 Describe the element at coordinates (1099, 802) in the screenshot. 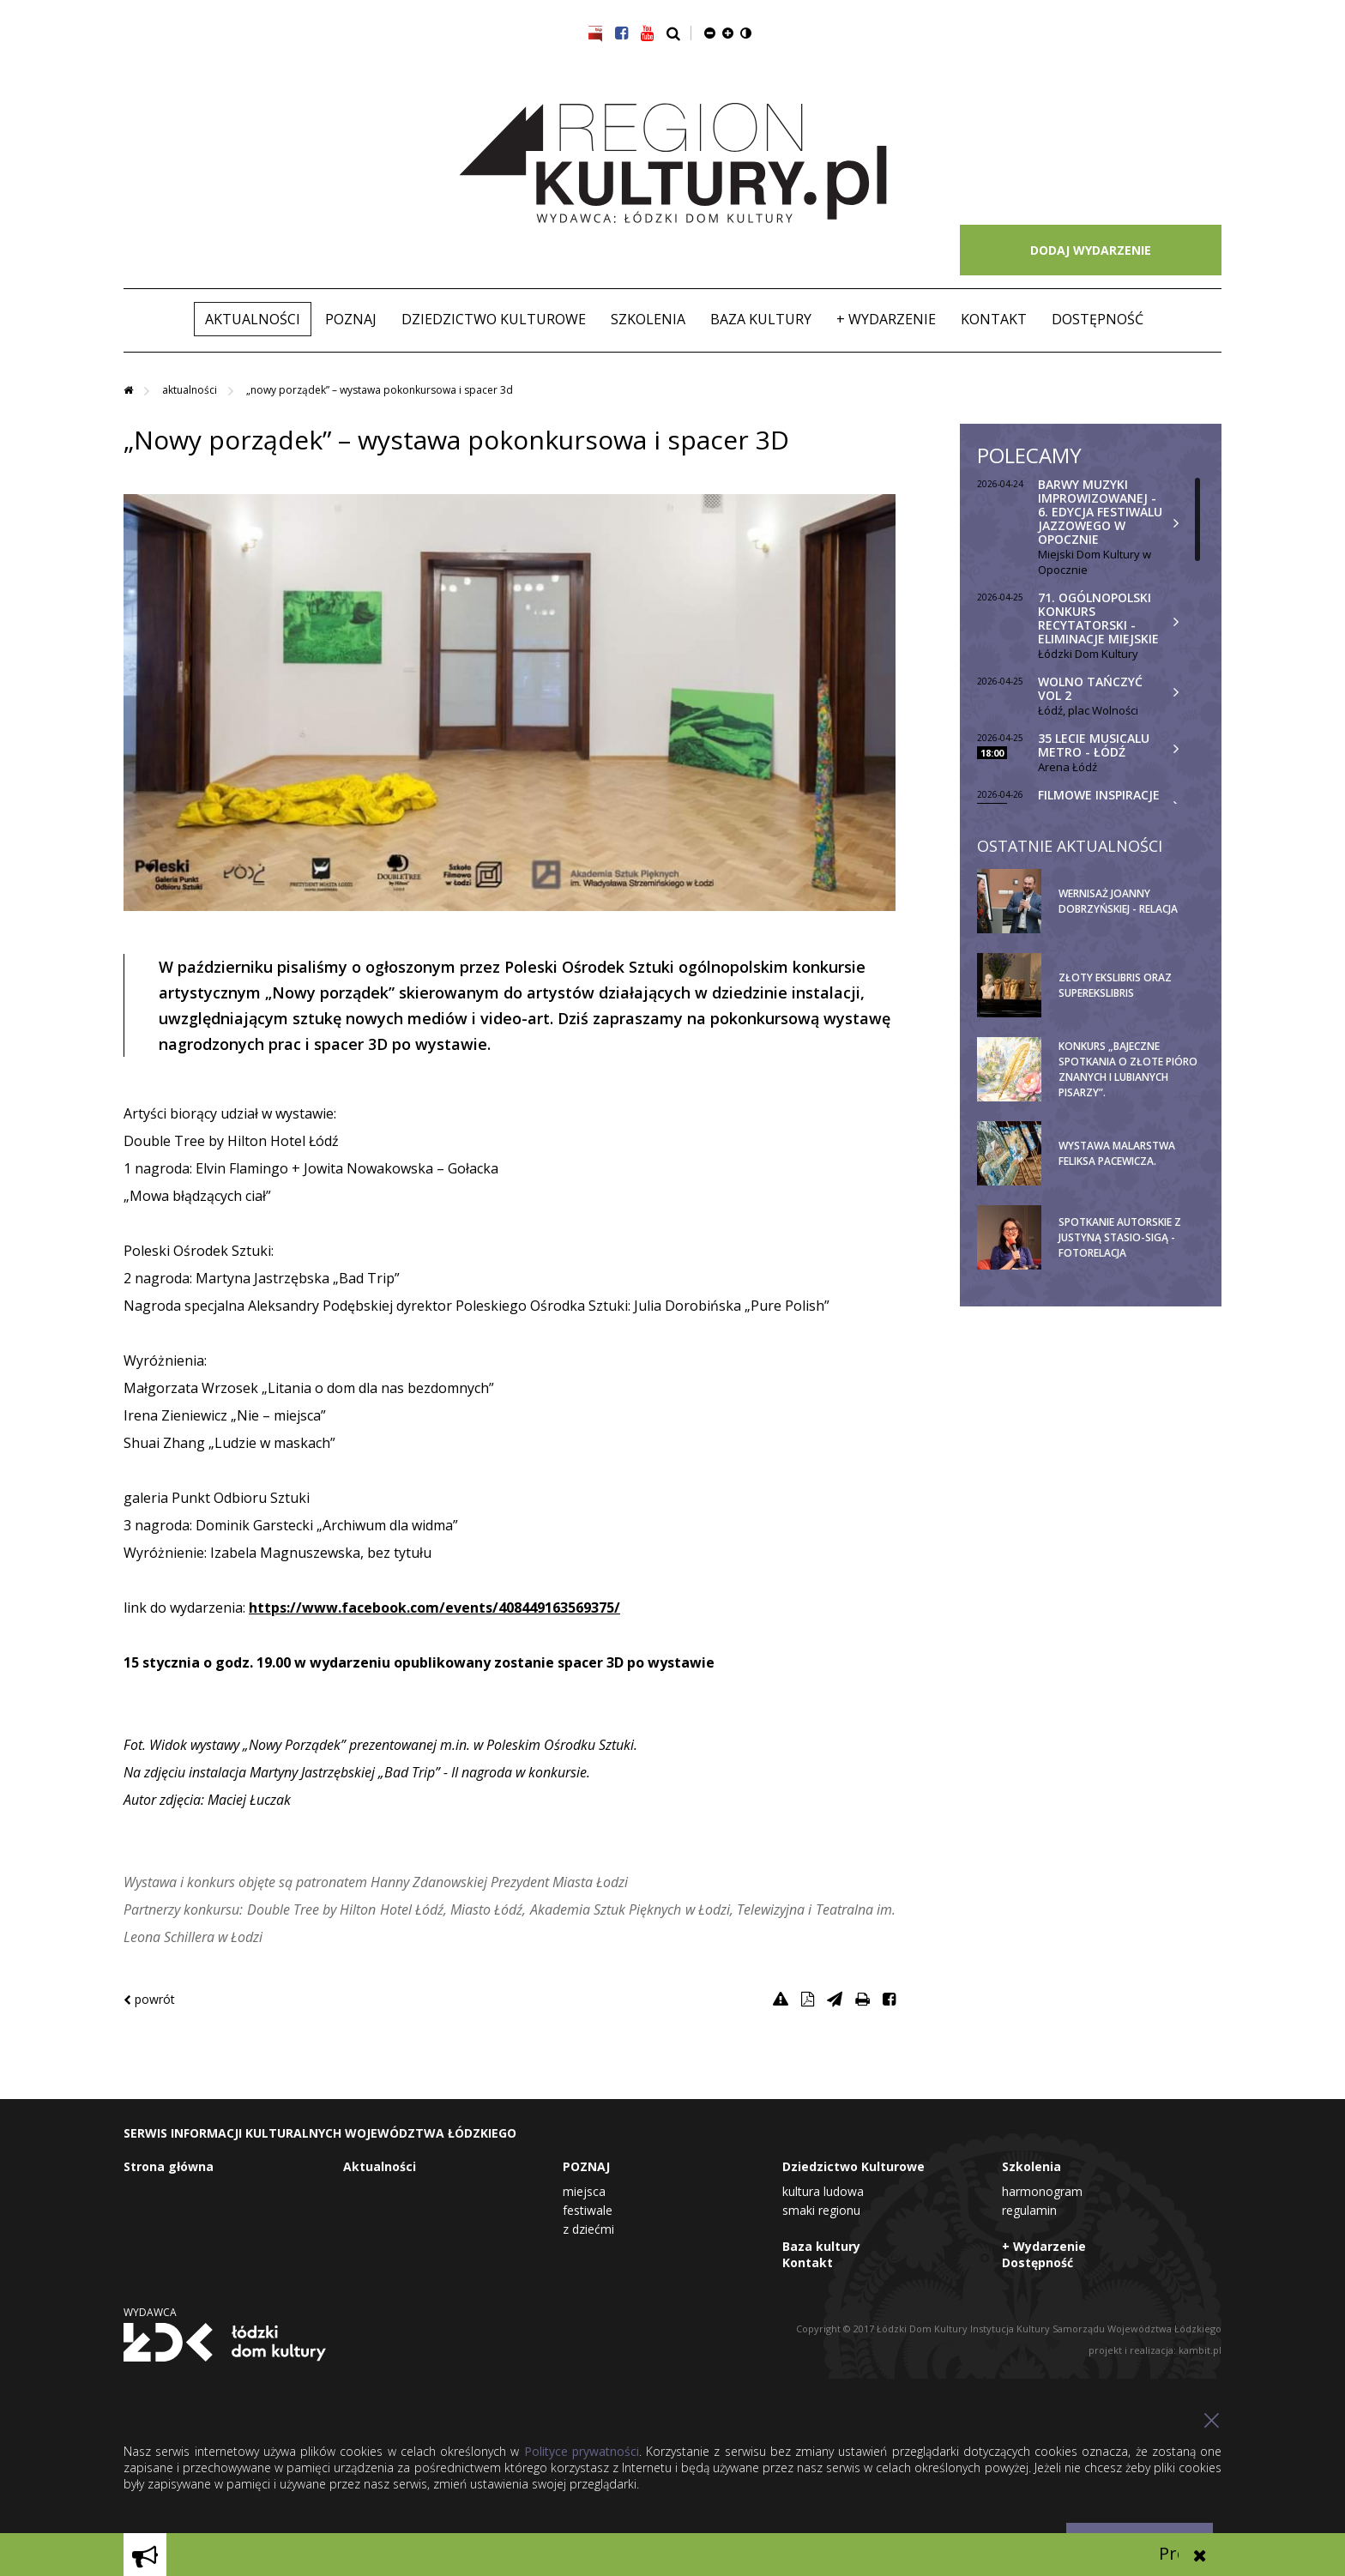

I see `Filmowe inspiracje w Muzeum` at that location.